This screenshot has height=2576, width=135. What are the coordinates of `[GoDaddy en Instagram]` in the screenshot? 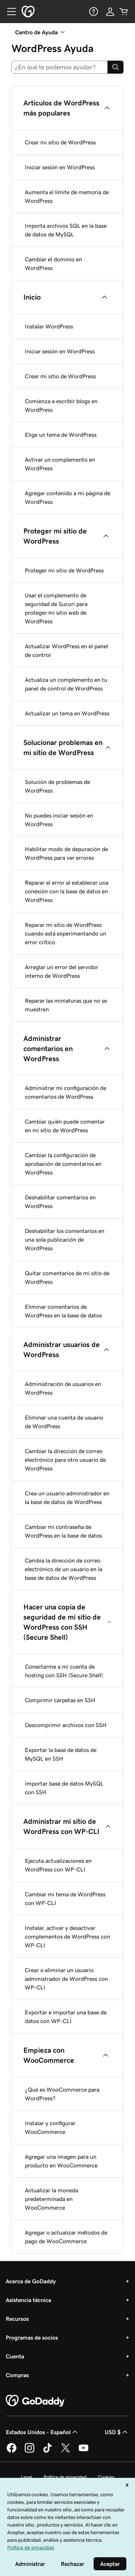 It's located at (29, 2451).